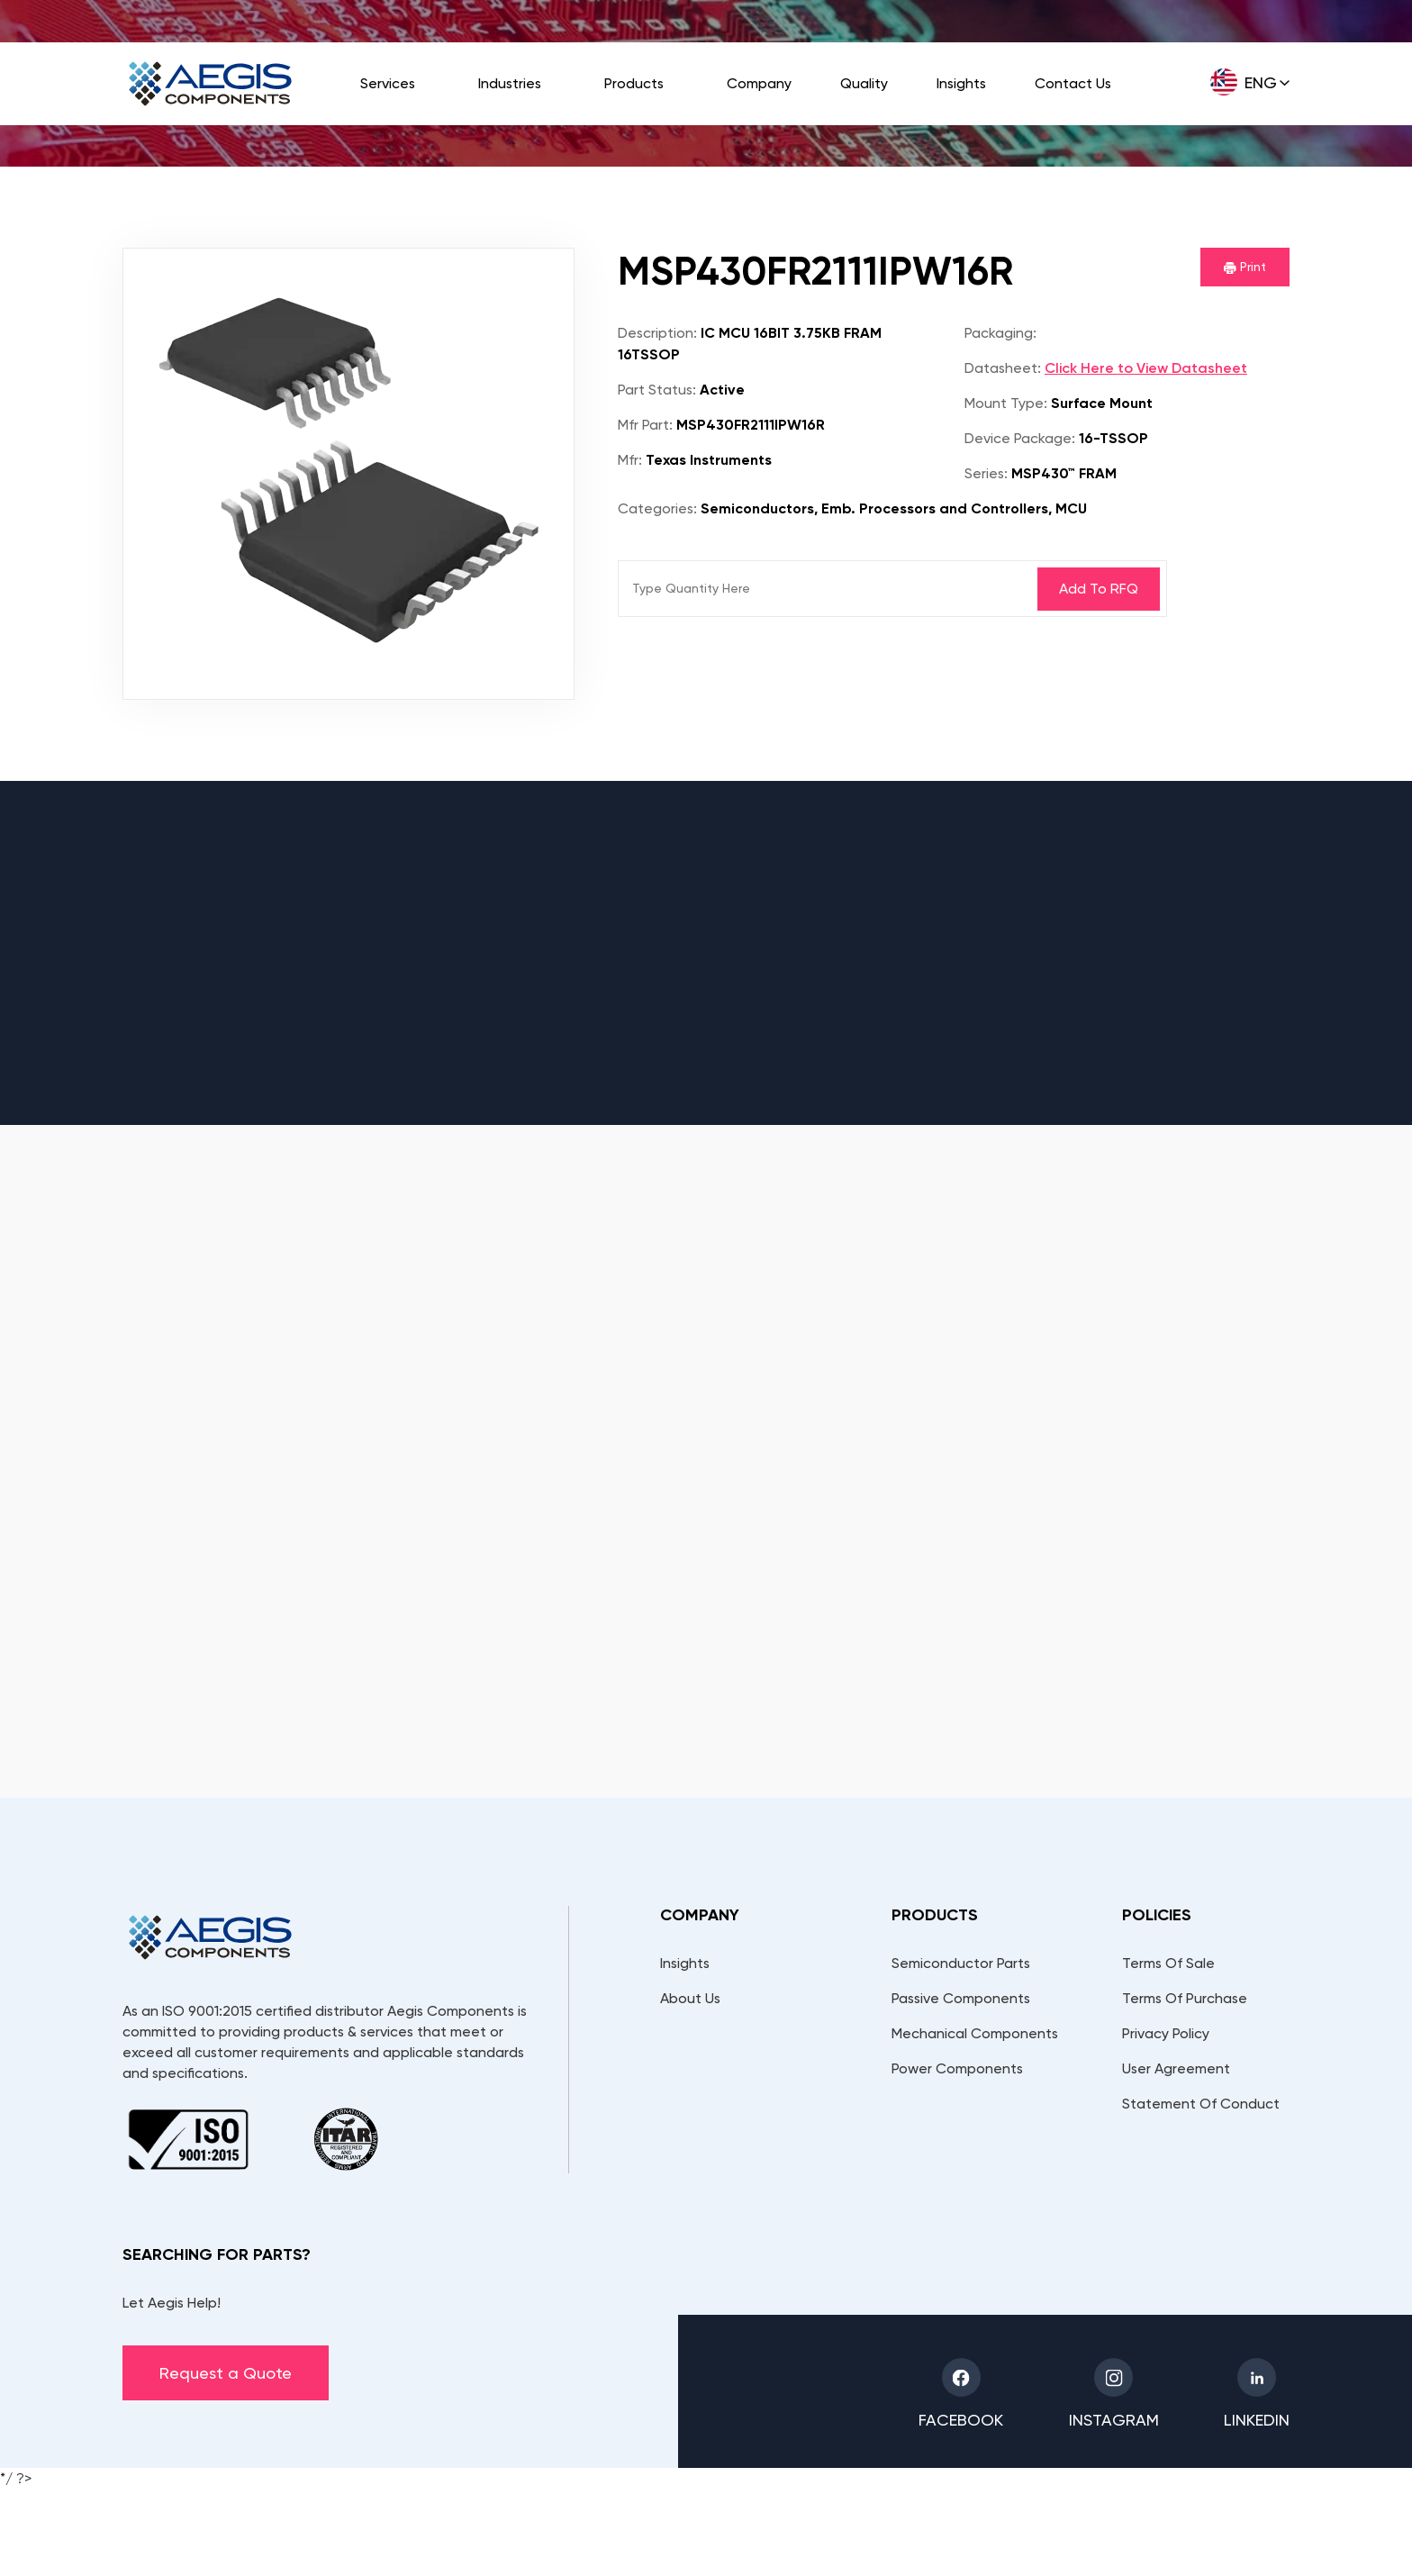 The height and width of the screenshot is (2576, 1412). I want to click on Mount Type:, so click(1005, 403).